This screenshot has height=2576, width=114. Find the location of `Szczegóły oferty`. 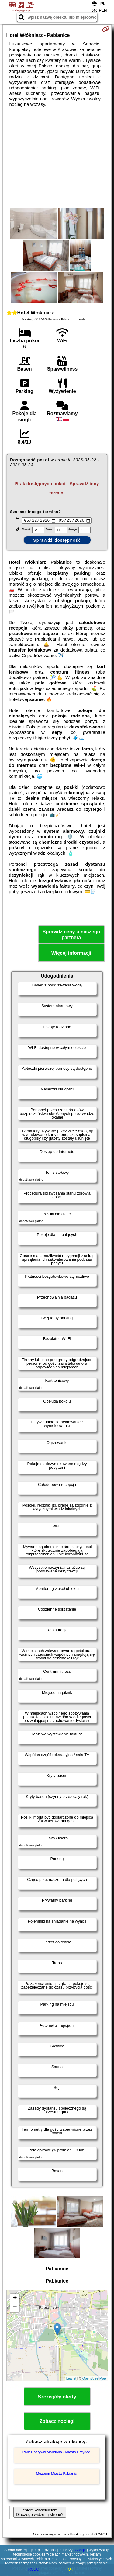

Szczegóły oferty is located at coordinates (57, 2397).